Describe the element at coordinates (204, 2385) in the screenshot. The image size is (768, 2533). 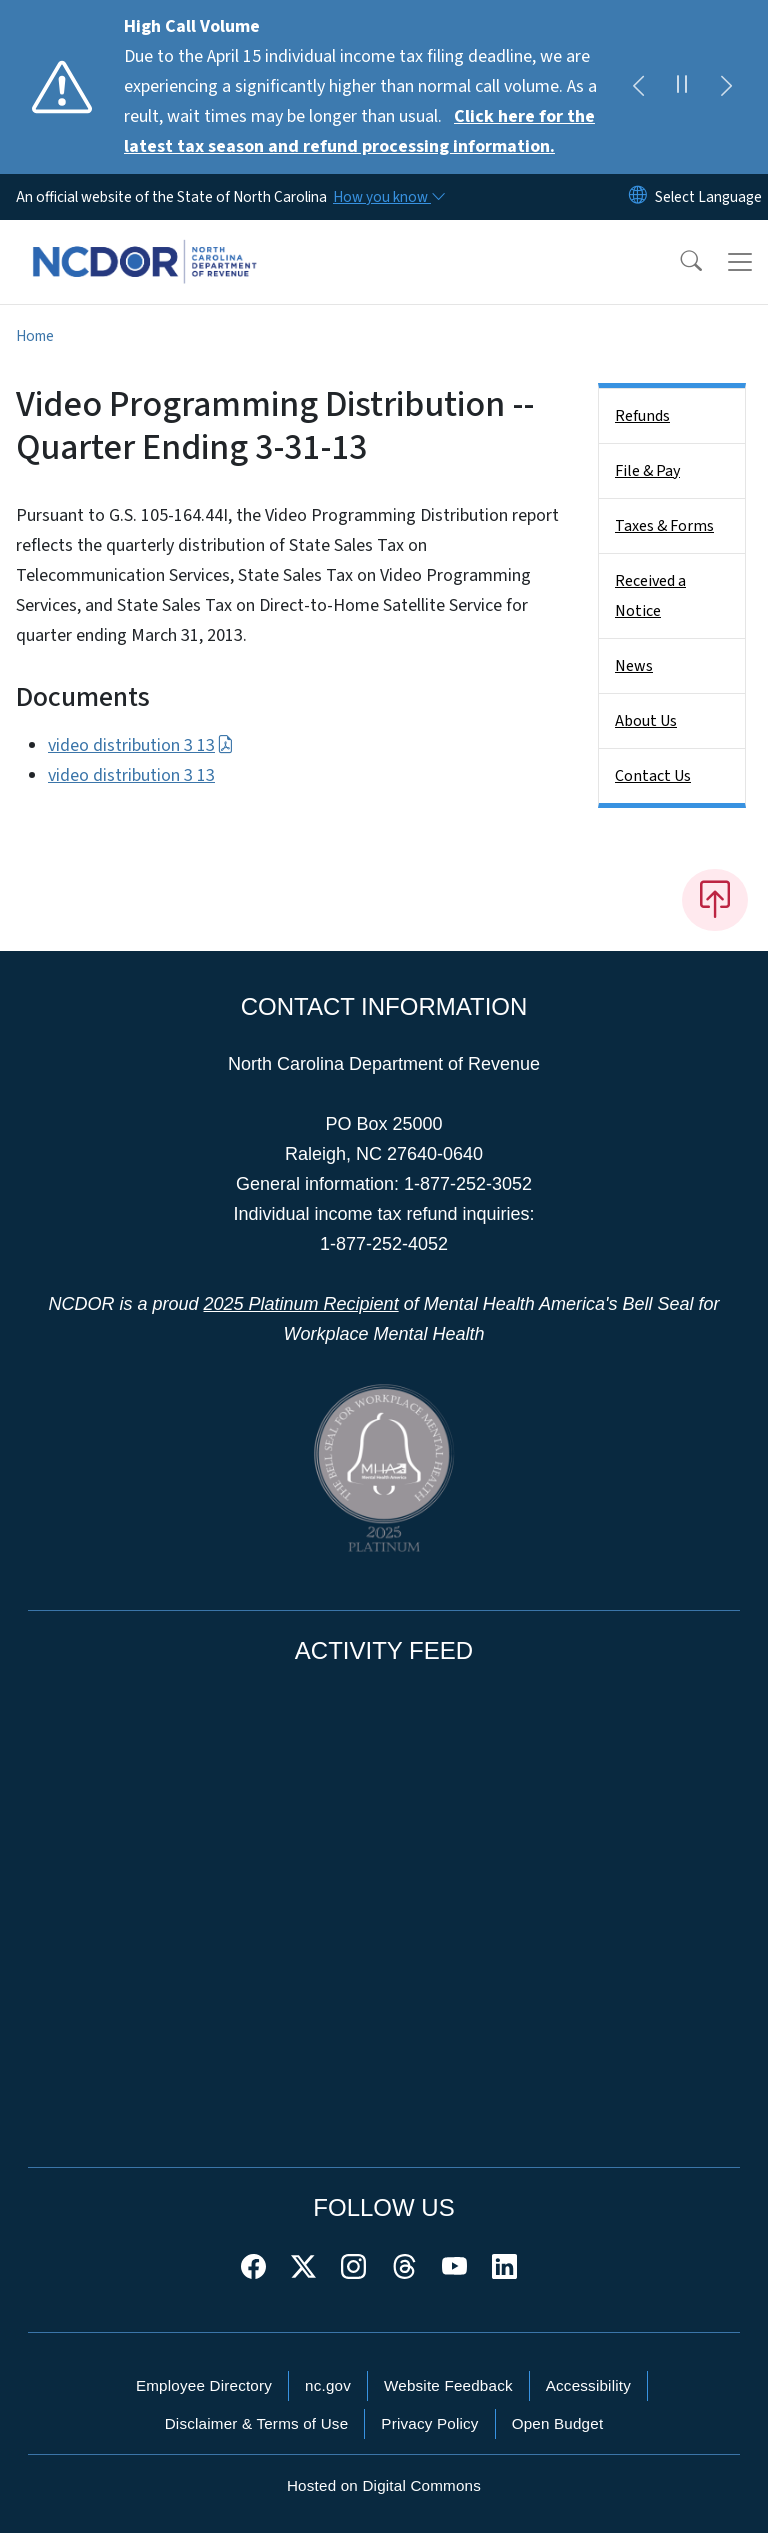
I see `Employee Directory` at that location.